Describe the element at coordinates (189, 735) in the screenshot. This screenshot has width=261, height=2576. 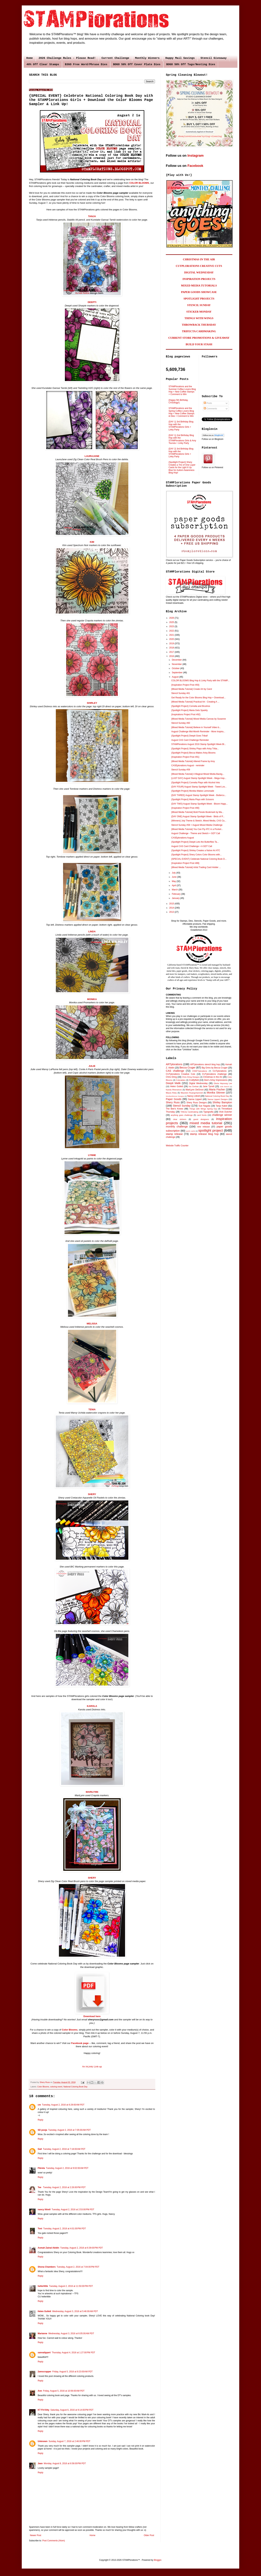
I see `{Spotlight Project} Deepti Goes Tribal!` at that location.